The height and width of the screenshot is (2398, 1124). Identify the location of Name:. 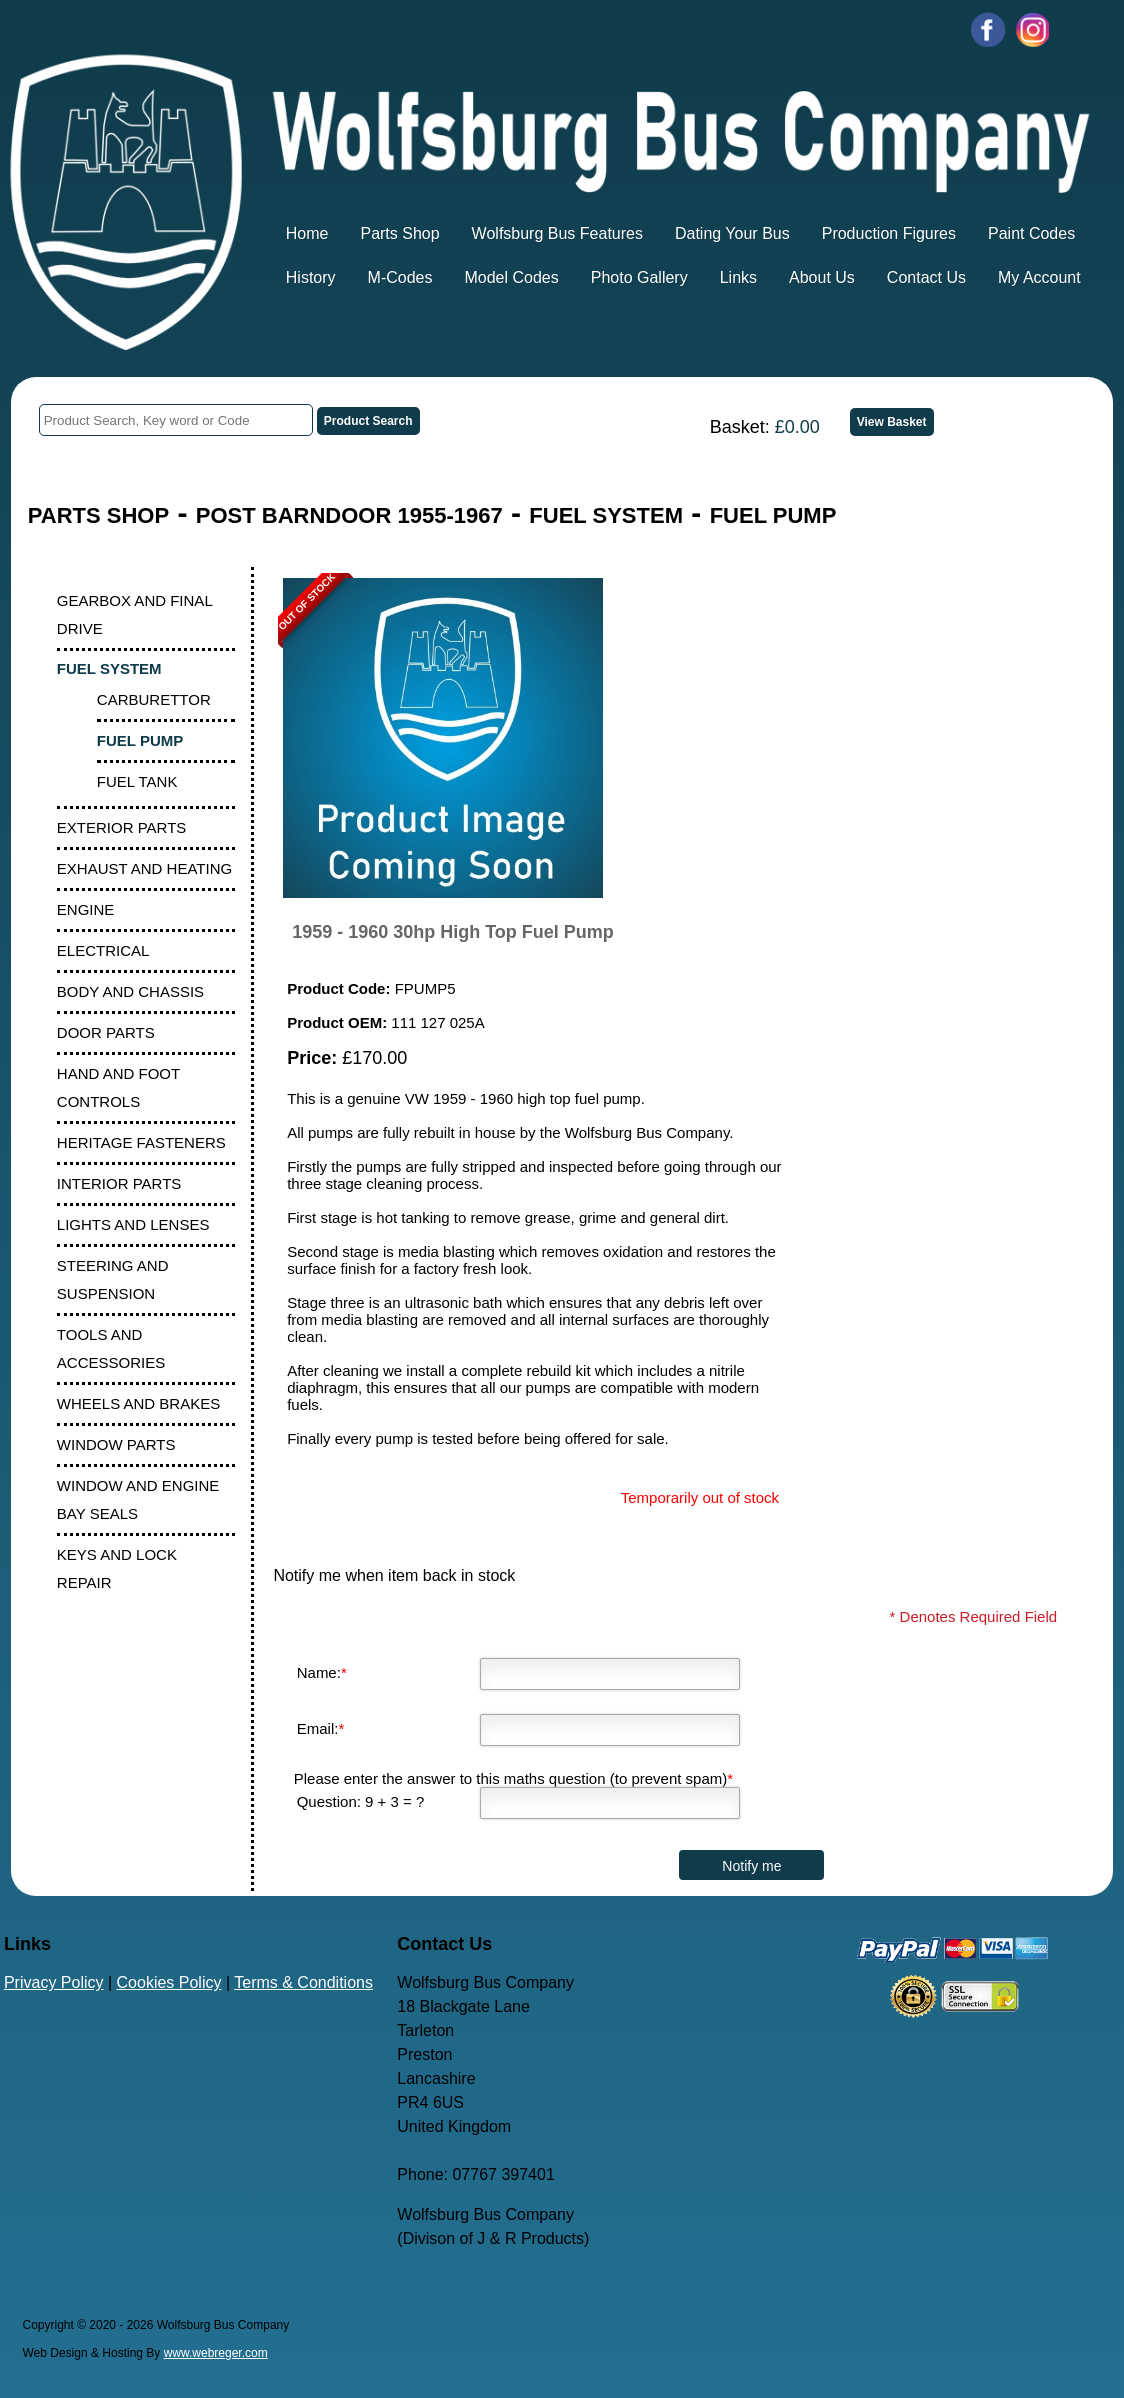
(322, 1672).